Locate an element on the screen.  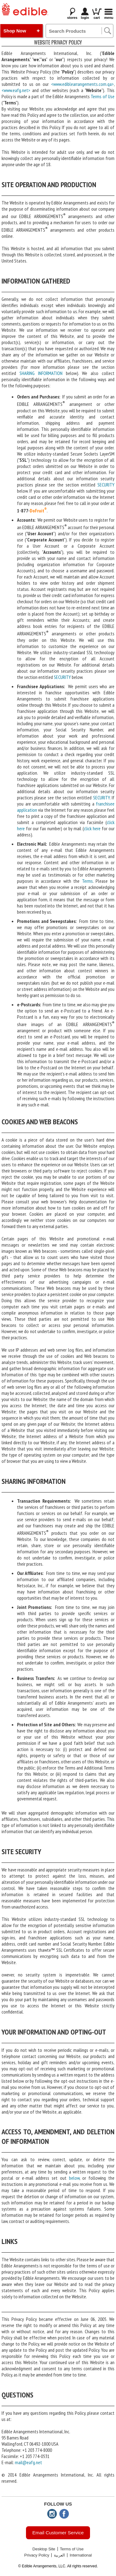
Desktop Site is located at coordinates (43, 2549).